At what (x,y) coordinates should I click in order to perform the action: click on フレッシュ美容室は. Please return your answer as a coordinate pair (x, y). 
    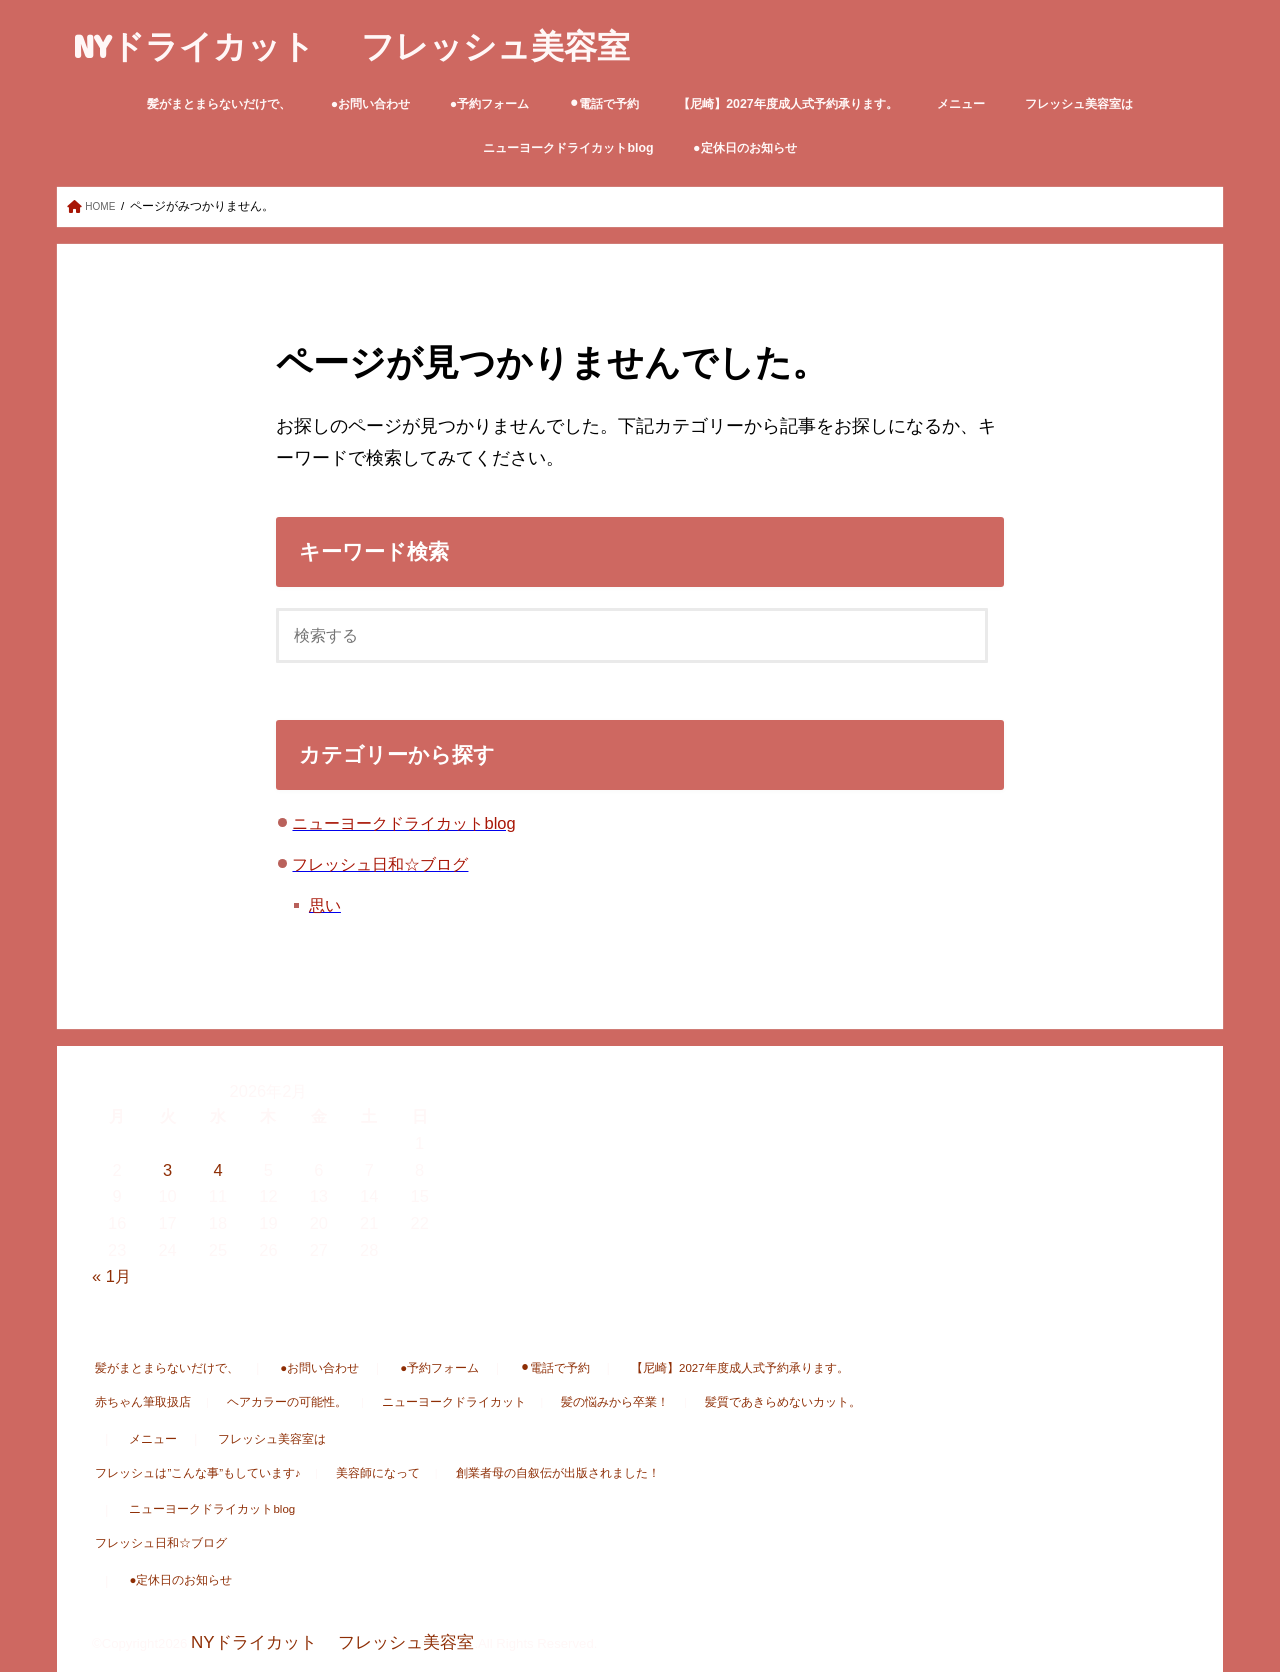
    Looking at the image, I should click on (1079, 104).